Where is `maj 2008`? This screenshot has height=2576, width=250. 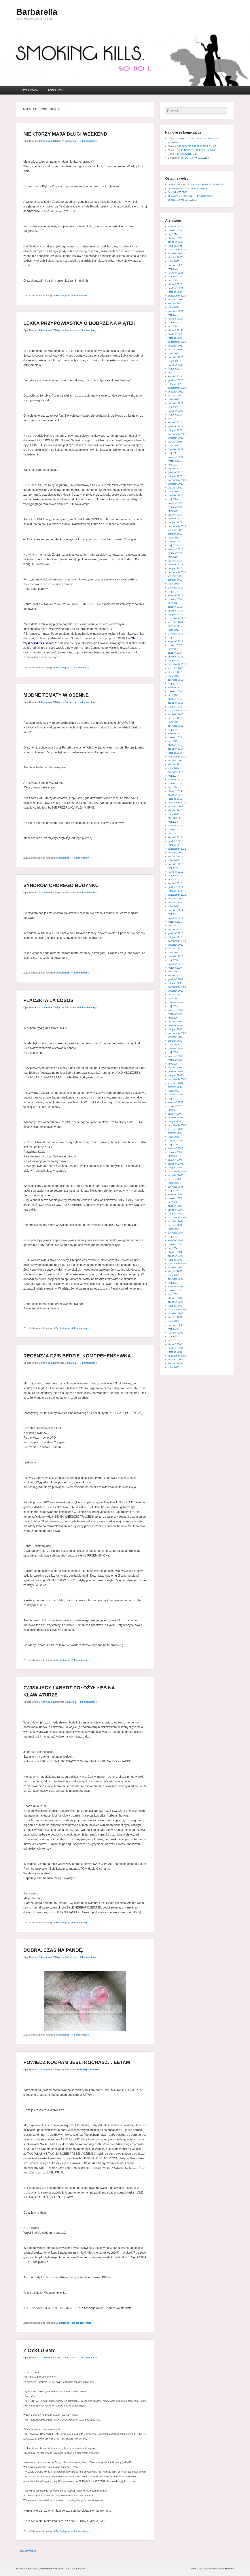
maj 2008 is located at coordinates (173, 1052).